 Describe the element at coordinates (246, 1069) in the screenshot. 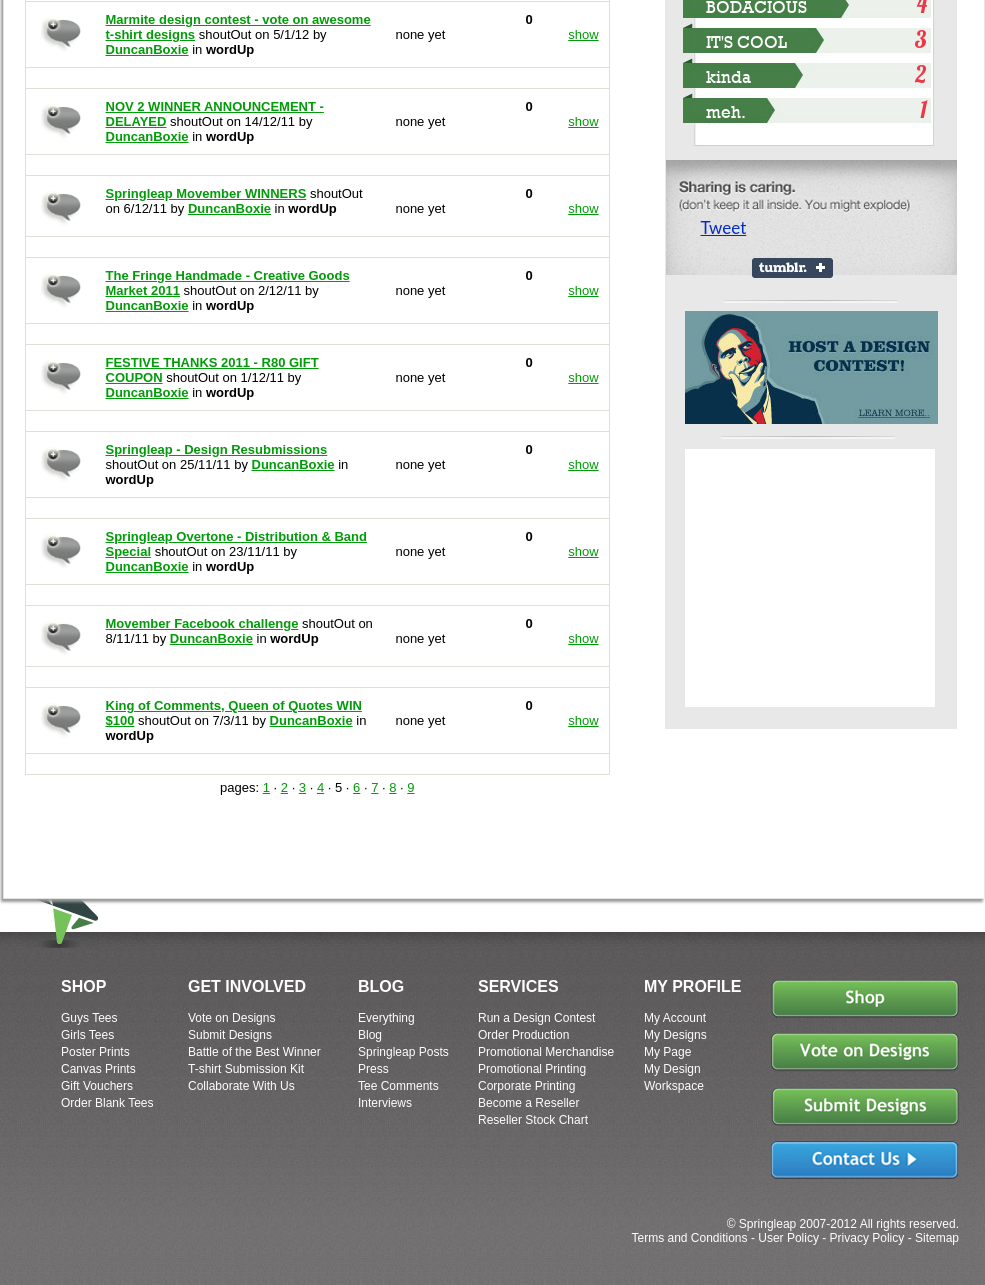

I see `T-shirt Submission Kit` at that location.